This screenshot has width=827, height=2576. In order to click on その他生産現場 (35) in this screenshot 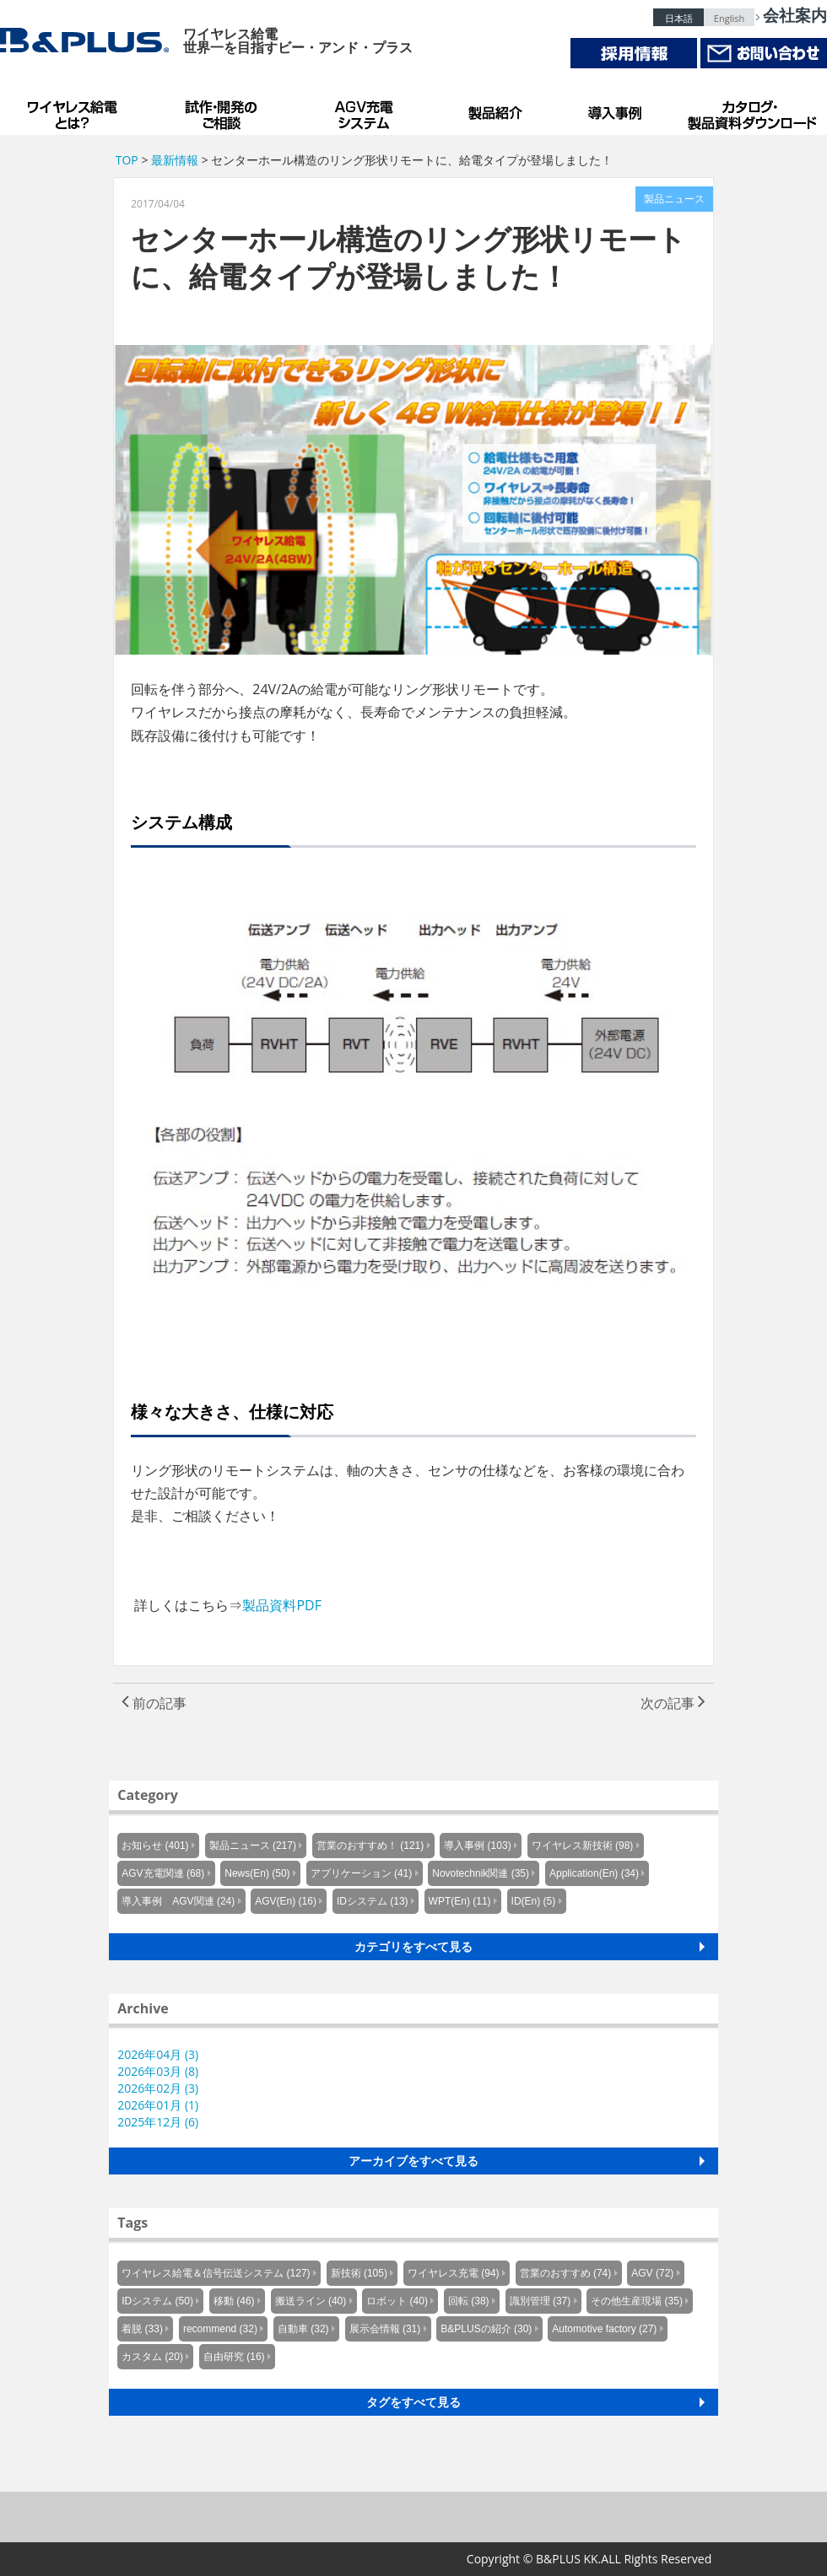, I will do `click(637, 2301)`.